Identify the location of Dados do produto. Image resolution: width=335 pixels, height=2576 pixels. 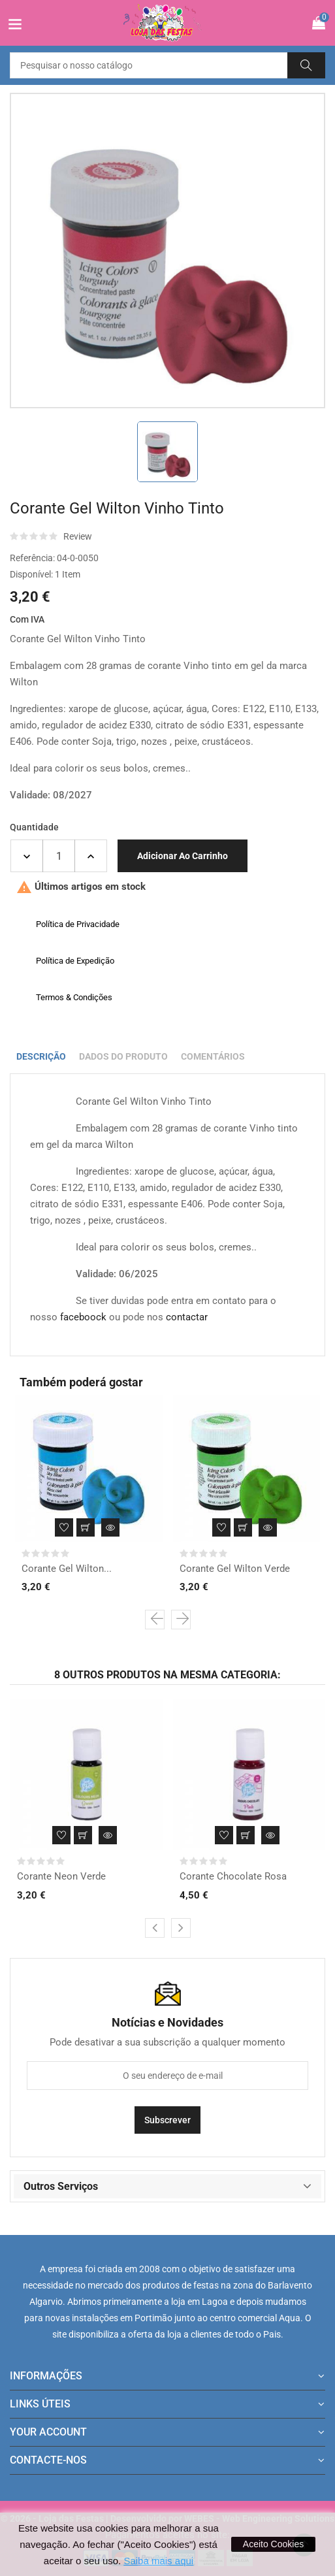
(123, 1056).